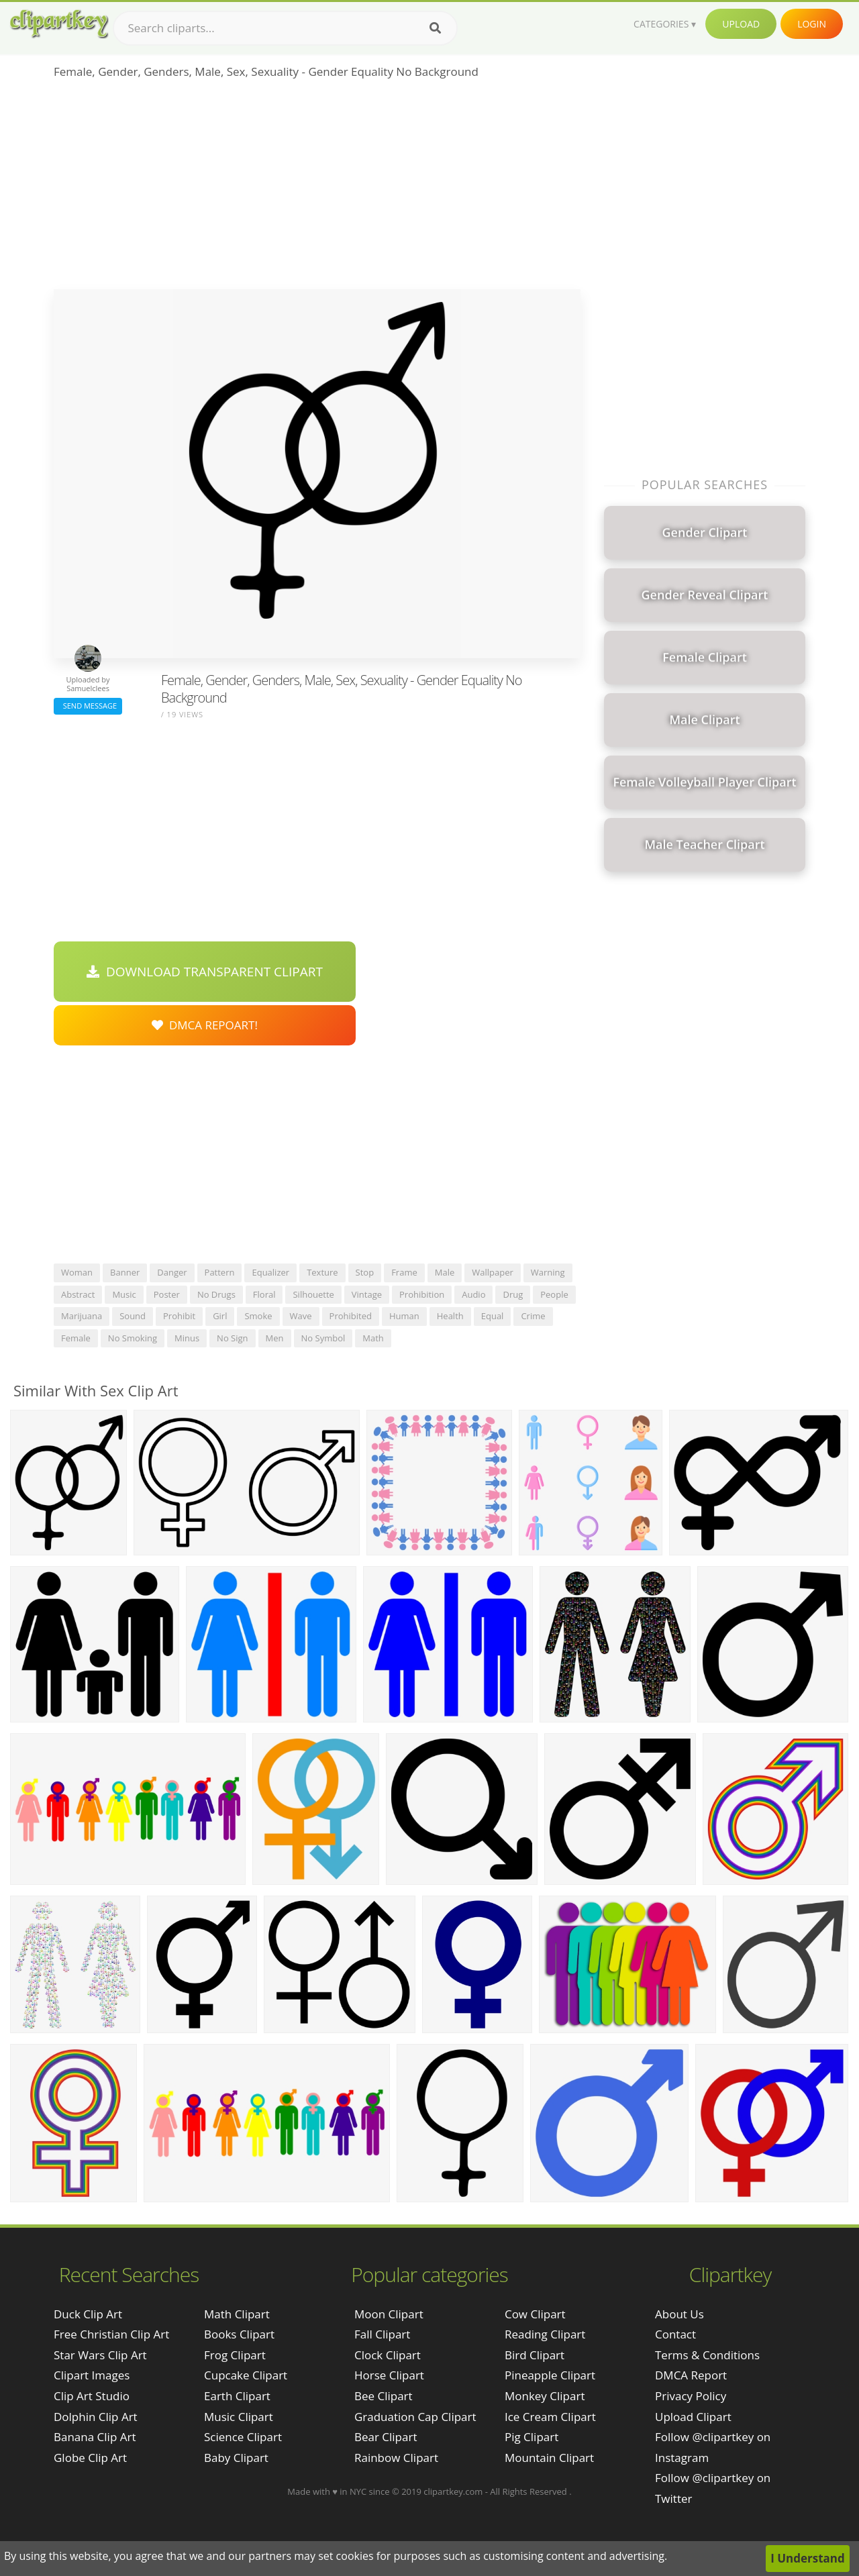 The width and height of the screenshot is (859, 2576). Describe the element at coordinates (205, 1025) in the screenshot. I see `DMCA Repoart!` at that location.